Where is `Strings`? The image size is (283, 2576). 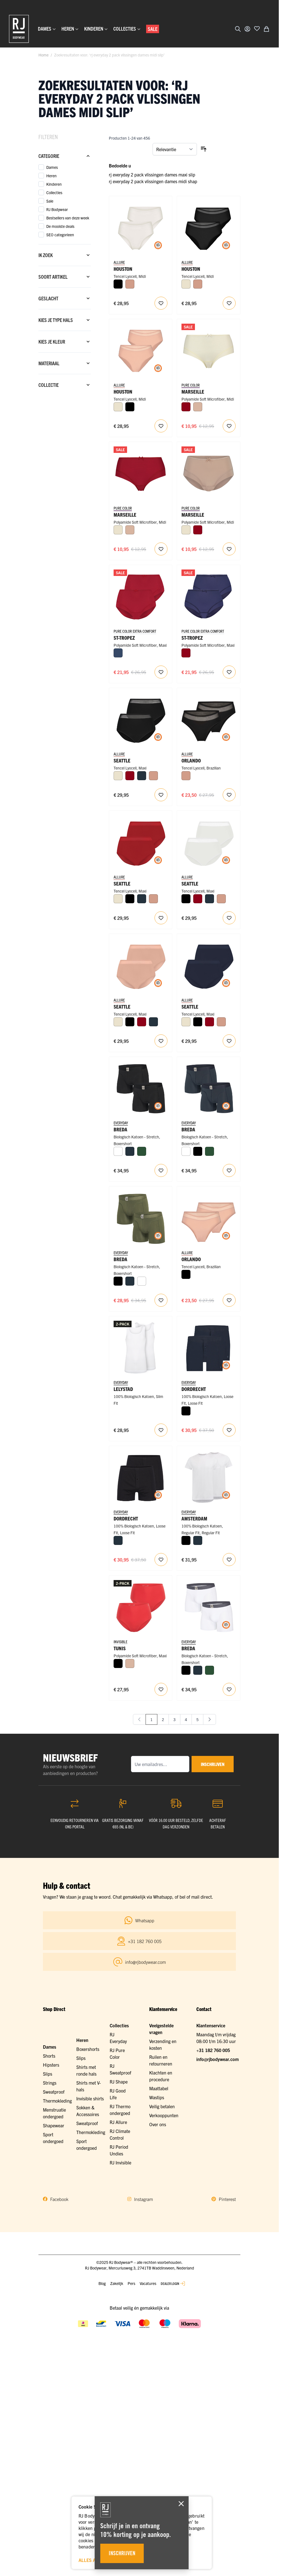 Strings is located at coordinates (49, 2082).